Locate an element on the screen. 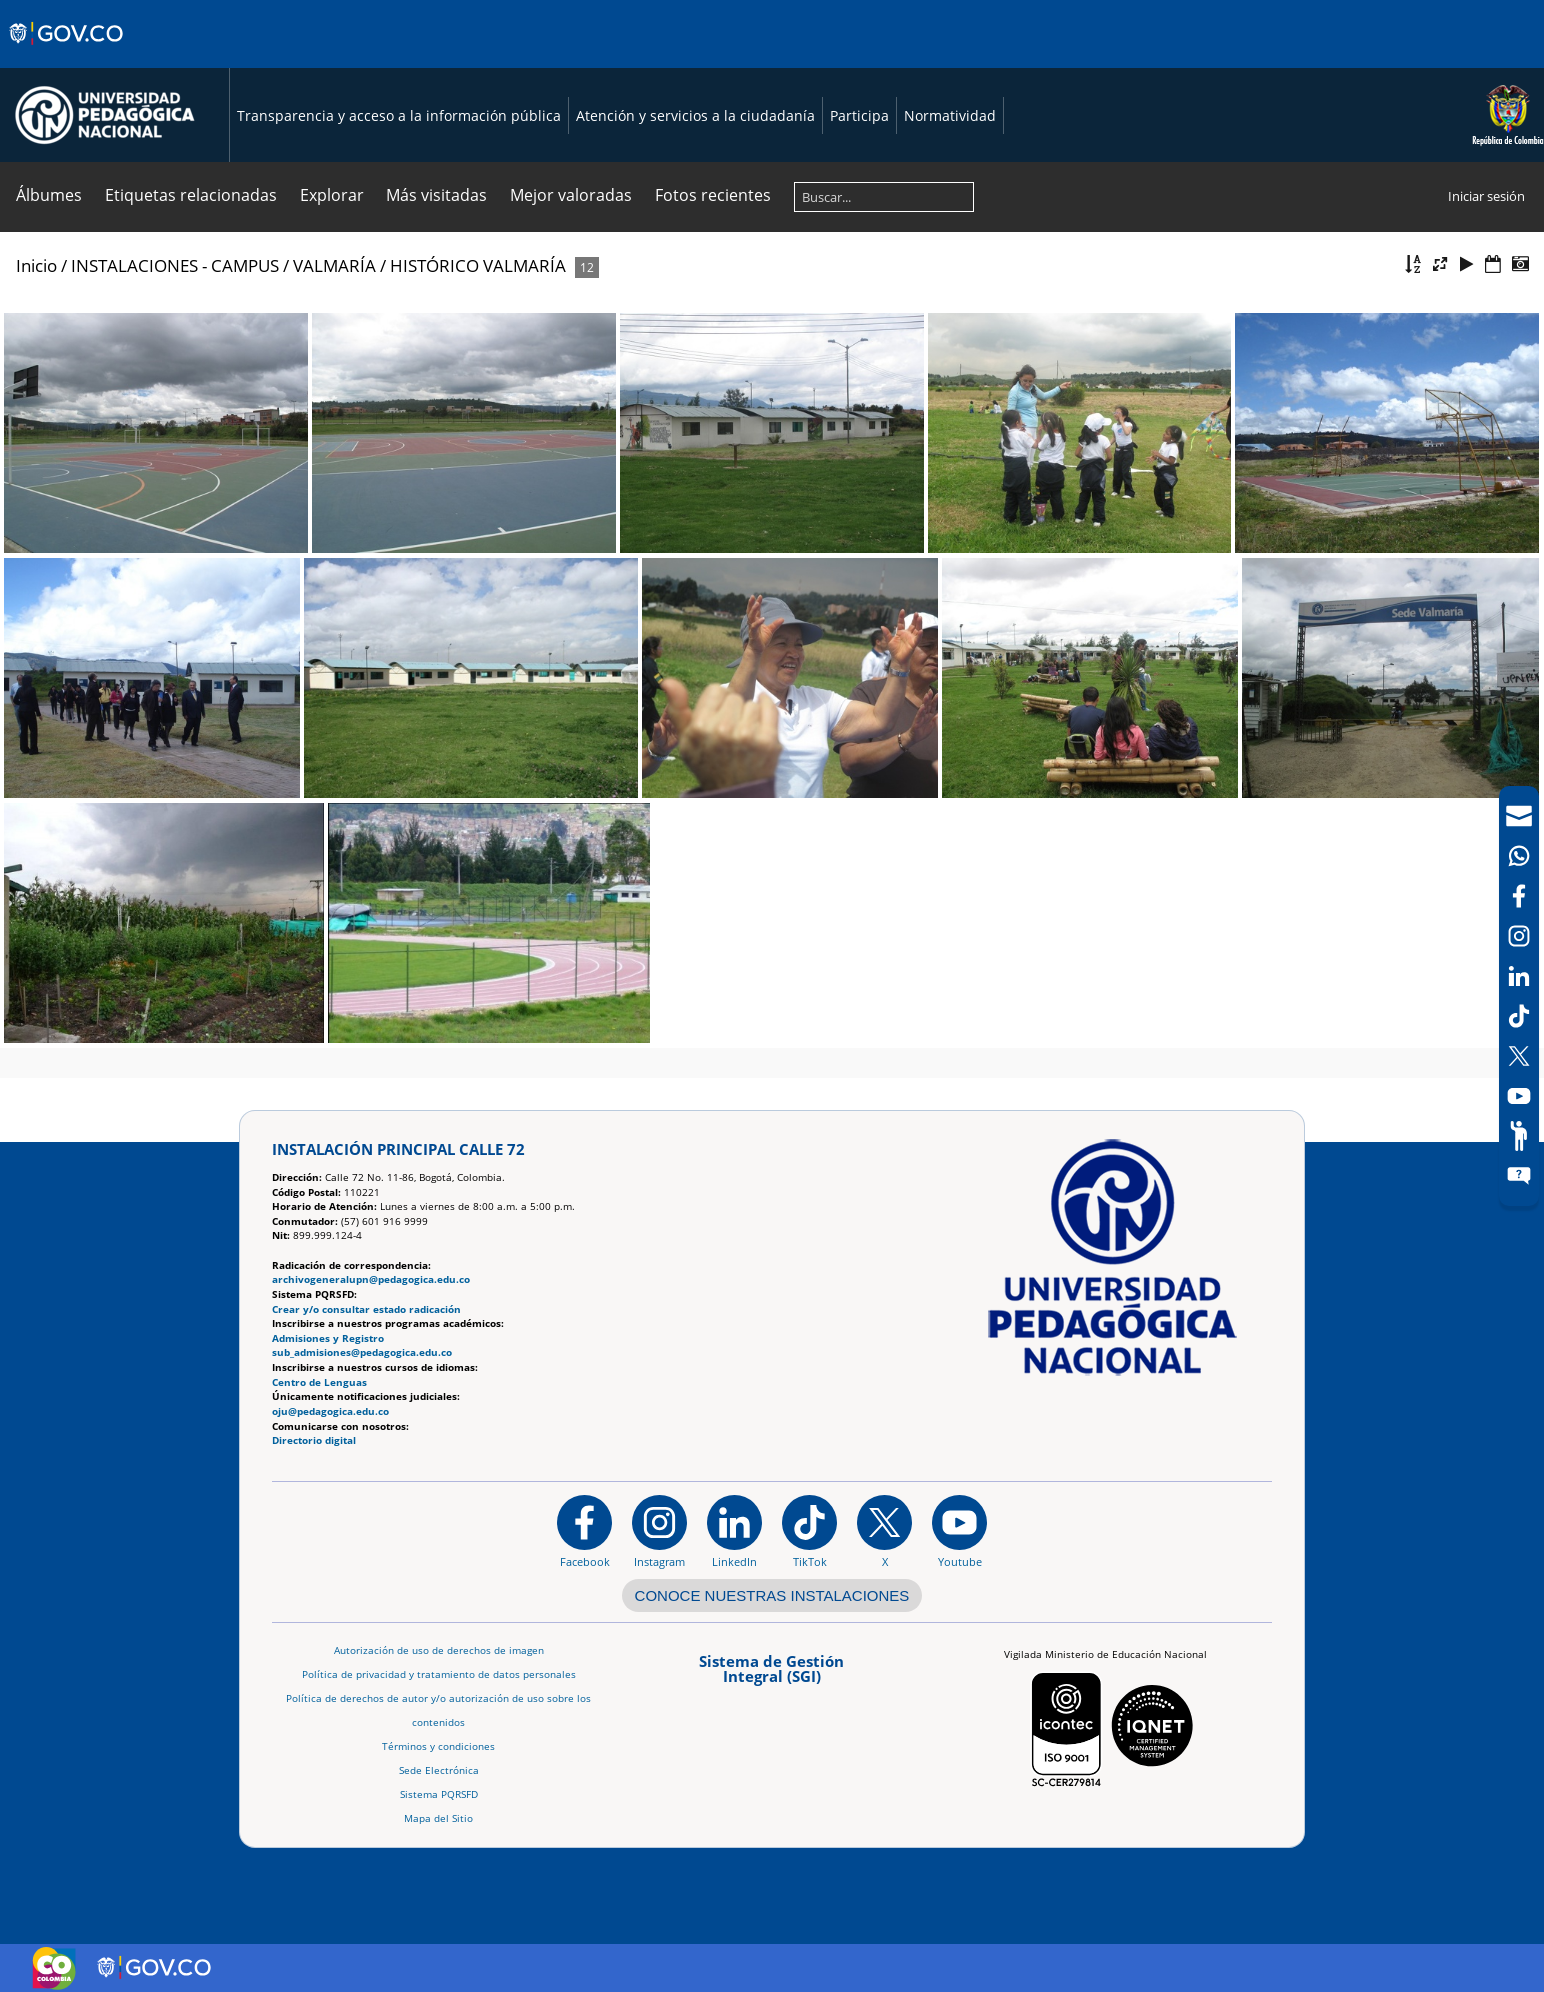 Image resolution: width=1544 pixels, height=1992 pixels. Etiquetas relacionadas is located at coordinates (191, 195).